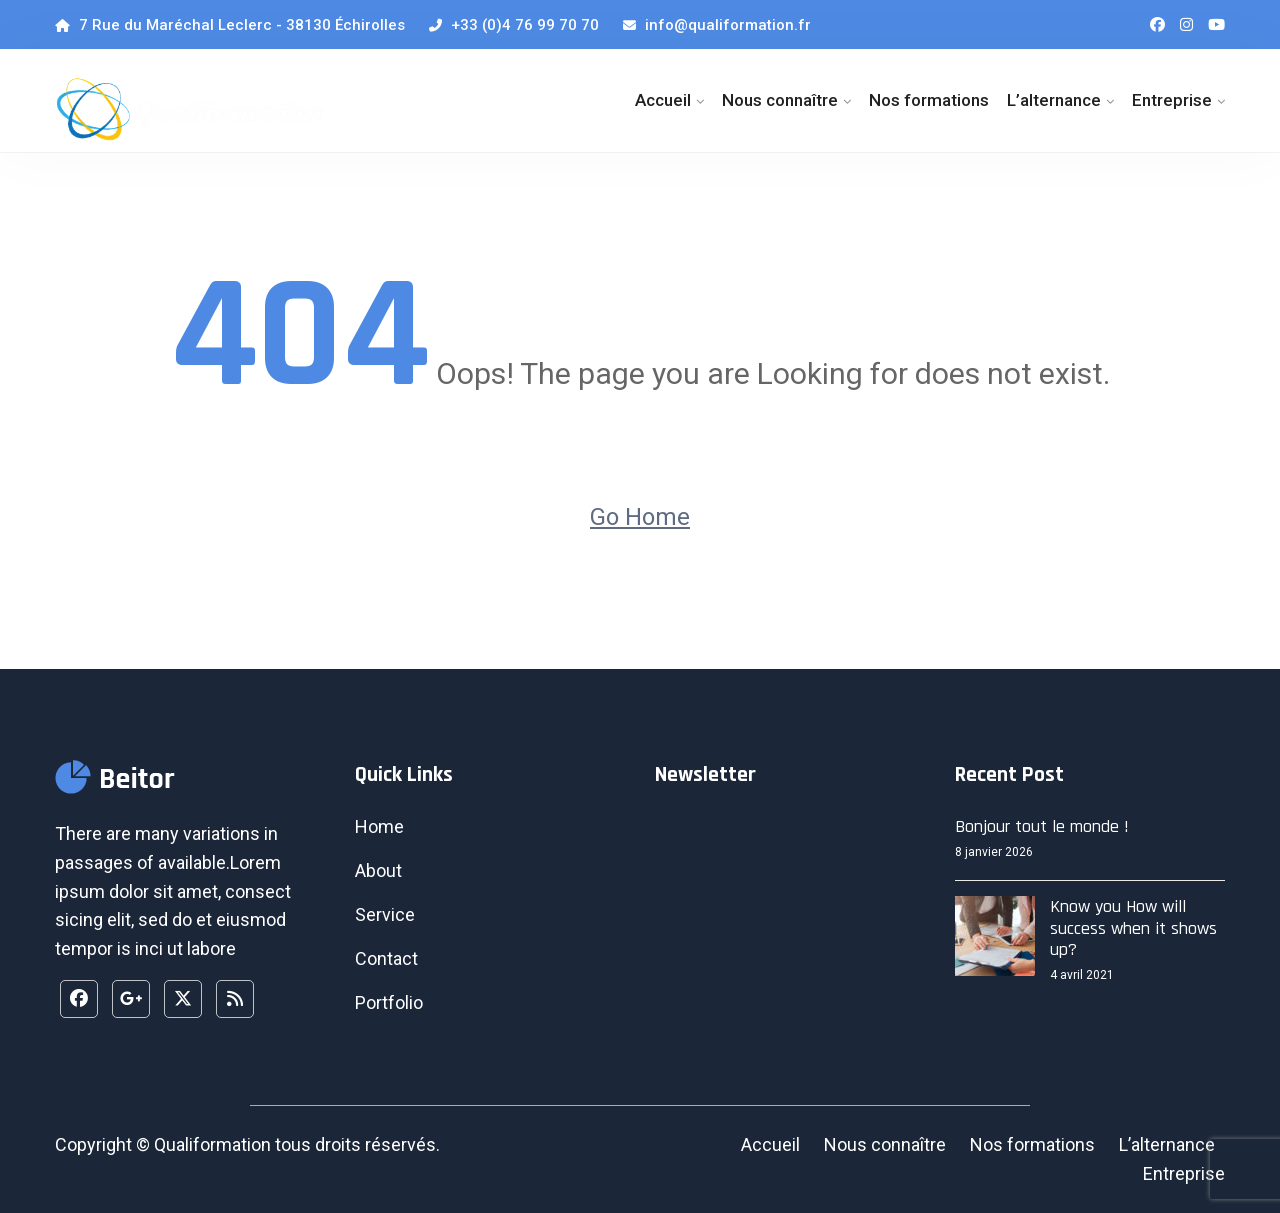 The height and width of the screenshot is (1213, 1280). What do you see at coordinates (929, 100) in the screenshot?
I see `Nos formations` at bounding box center [929, 100].